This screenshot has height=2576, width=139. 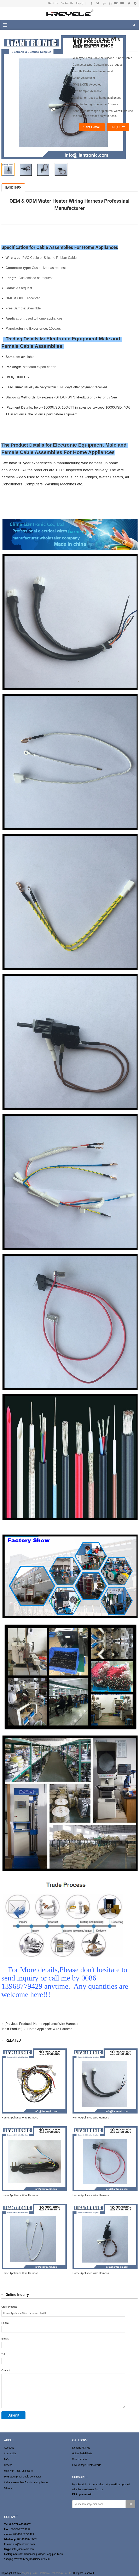 I want to click on Facebook, so click(x=91, y=3).